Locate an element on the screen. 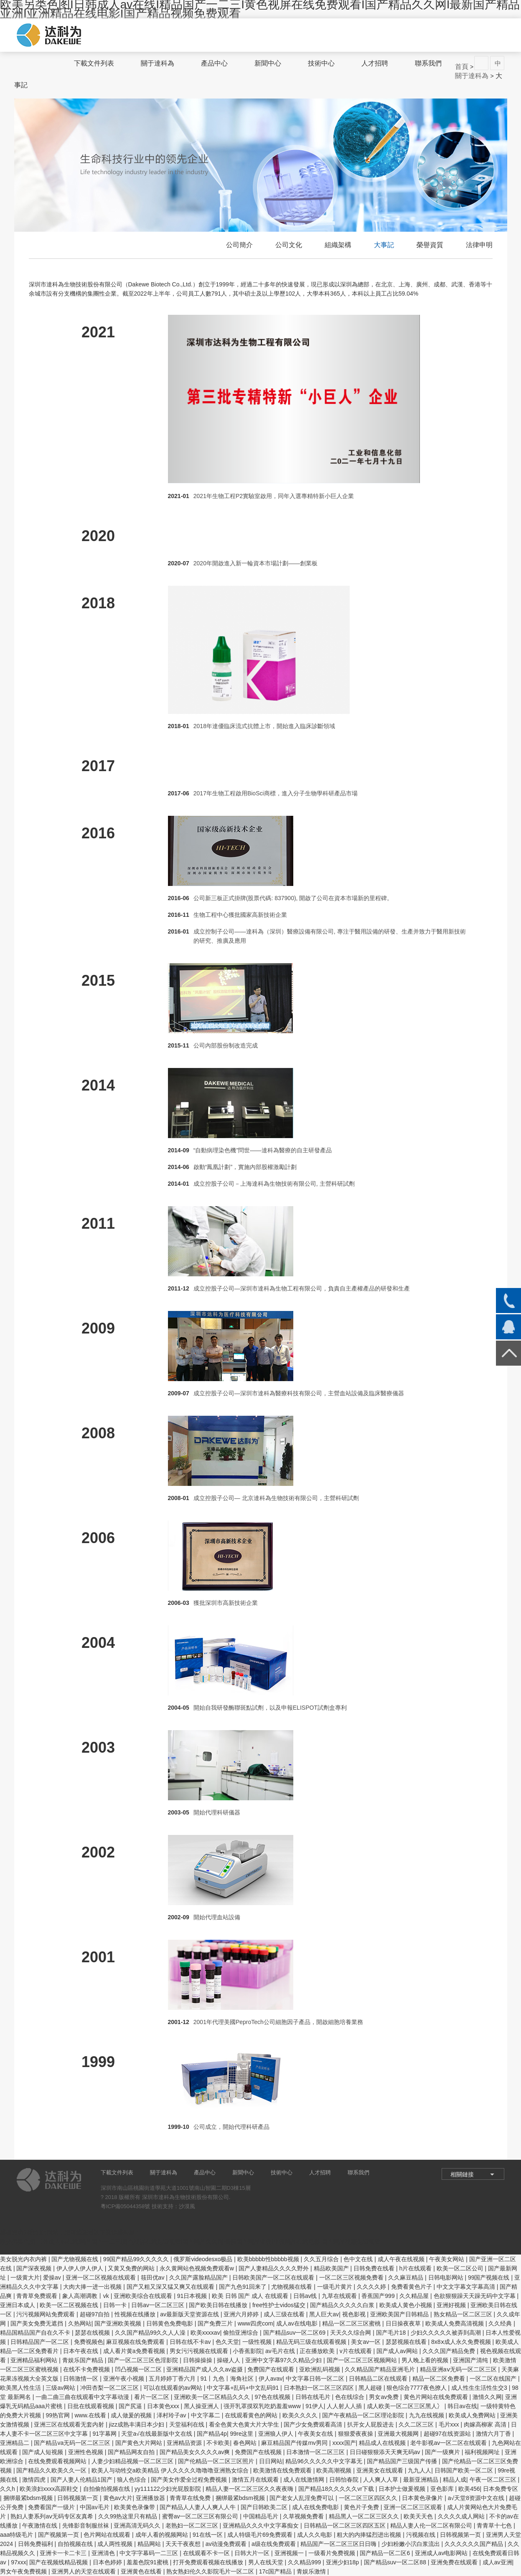 The width and height of the screenshot is (521, 2576). 泽村玲子av is located at coordinates (172, 2415).